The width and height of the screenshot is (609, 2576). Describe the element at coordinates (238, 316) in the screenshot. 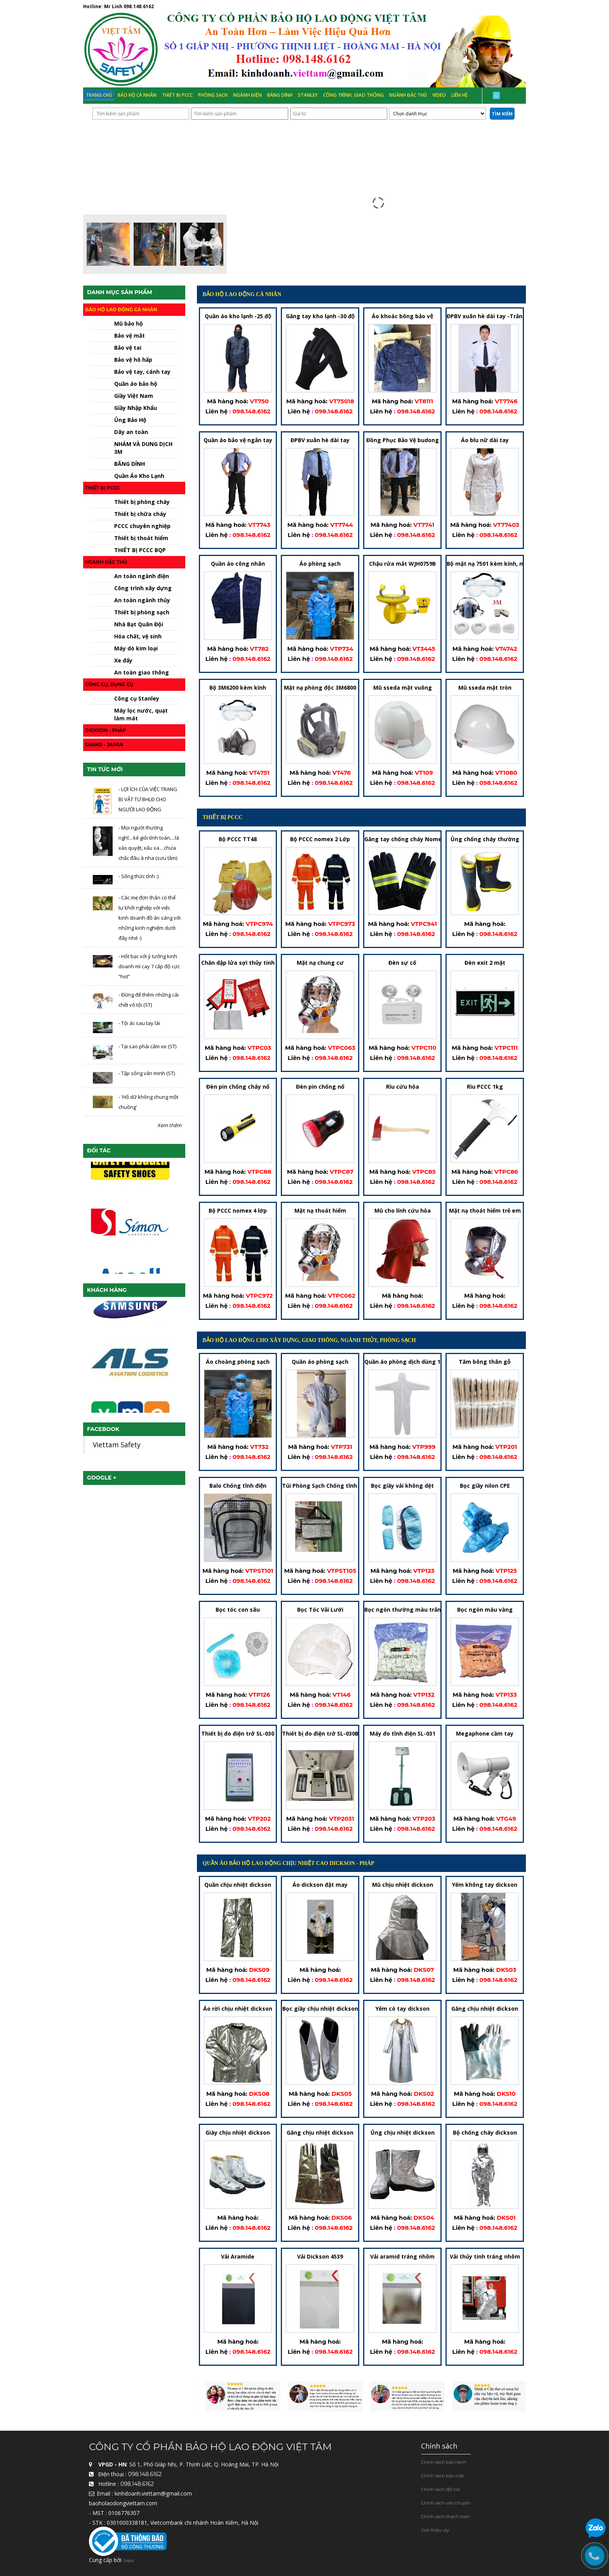

I see `Quần áo kho lạnh -25 độ` at that location.